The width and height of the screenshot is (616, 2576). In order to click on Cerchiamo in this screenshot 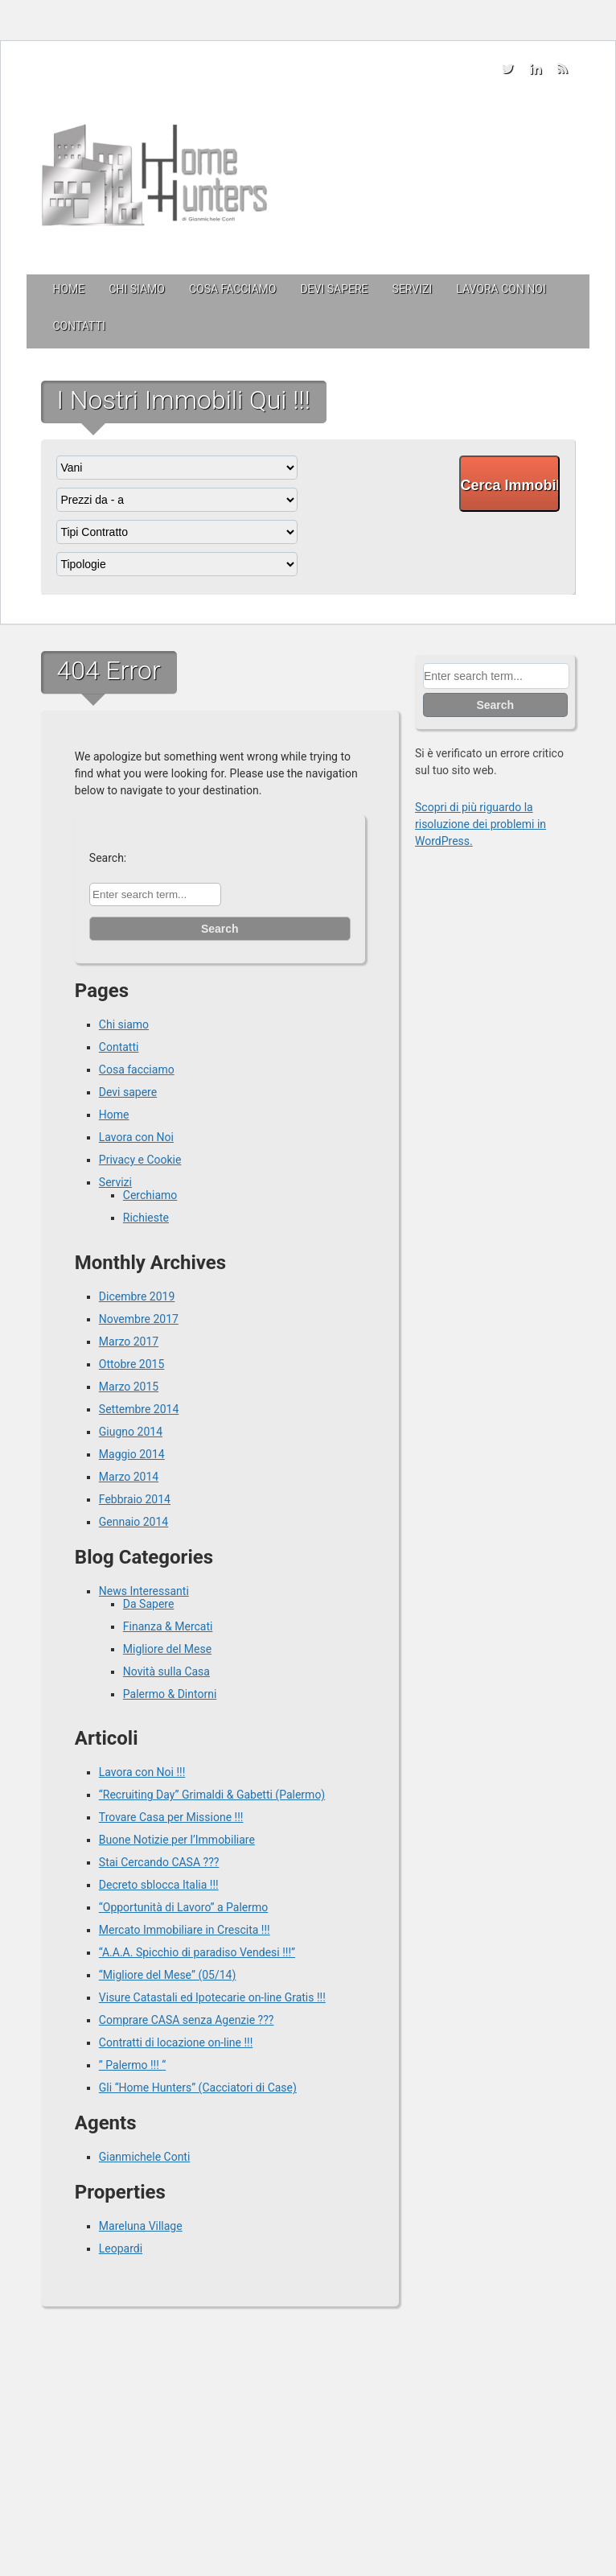, I will do `click(150, 1195)`.